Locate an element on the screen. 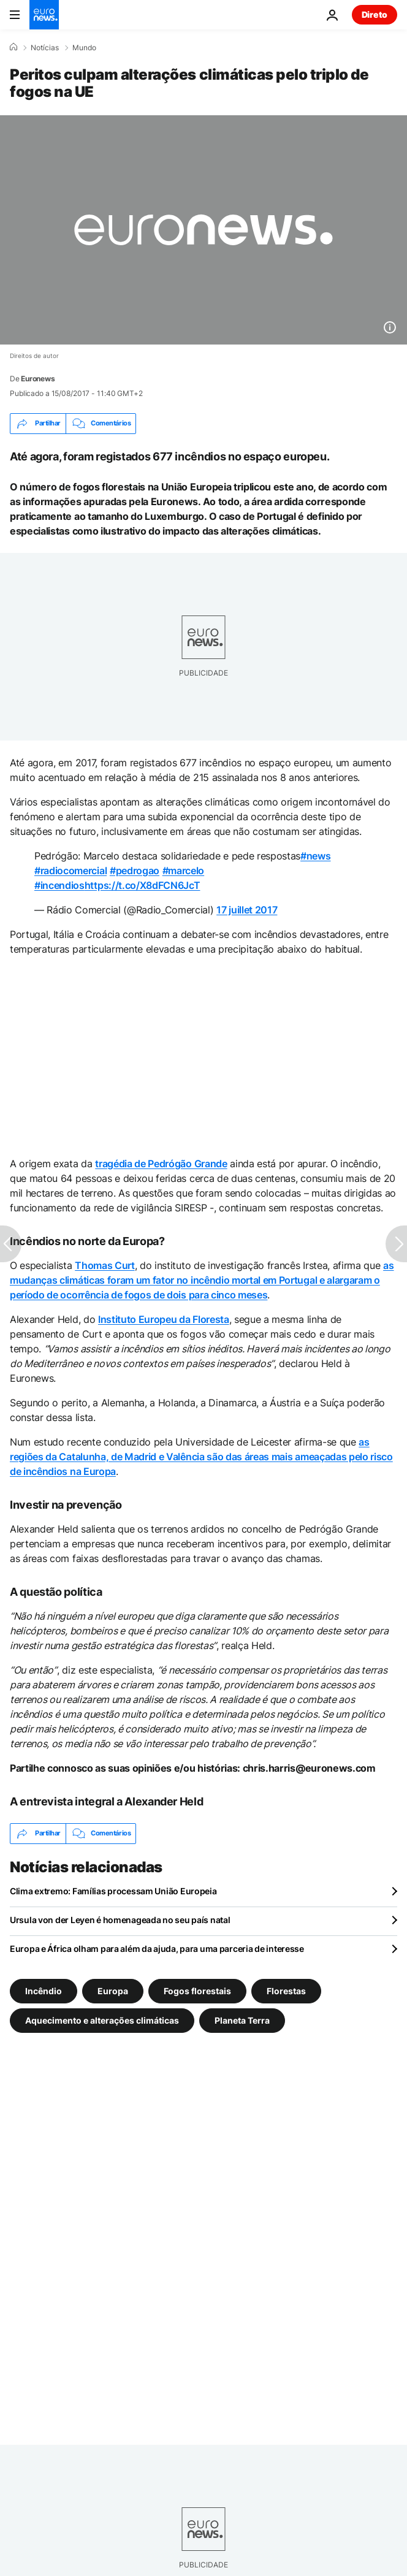 This screenshot has width=407, height=2576. Florestas [Veja mais artigos da tag Florestas] is located at coordinates (286, 1990).